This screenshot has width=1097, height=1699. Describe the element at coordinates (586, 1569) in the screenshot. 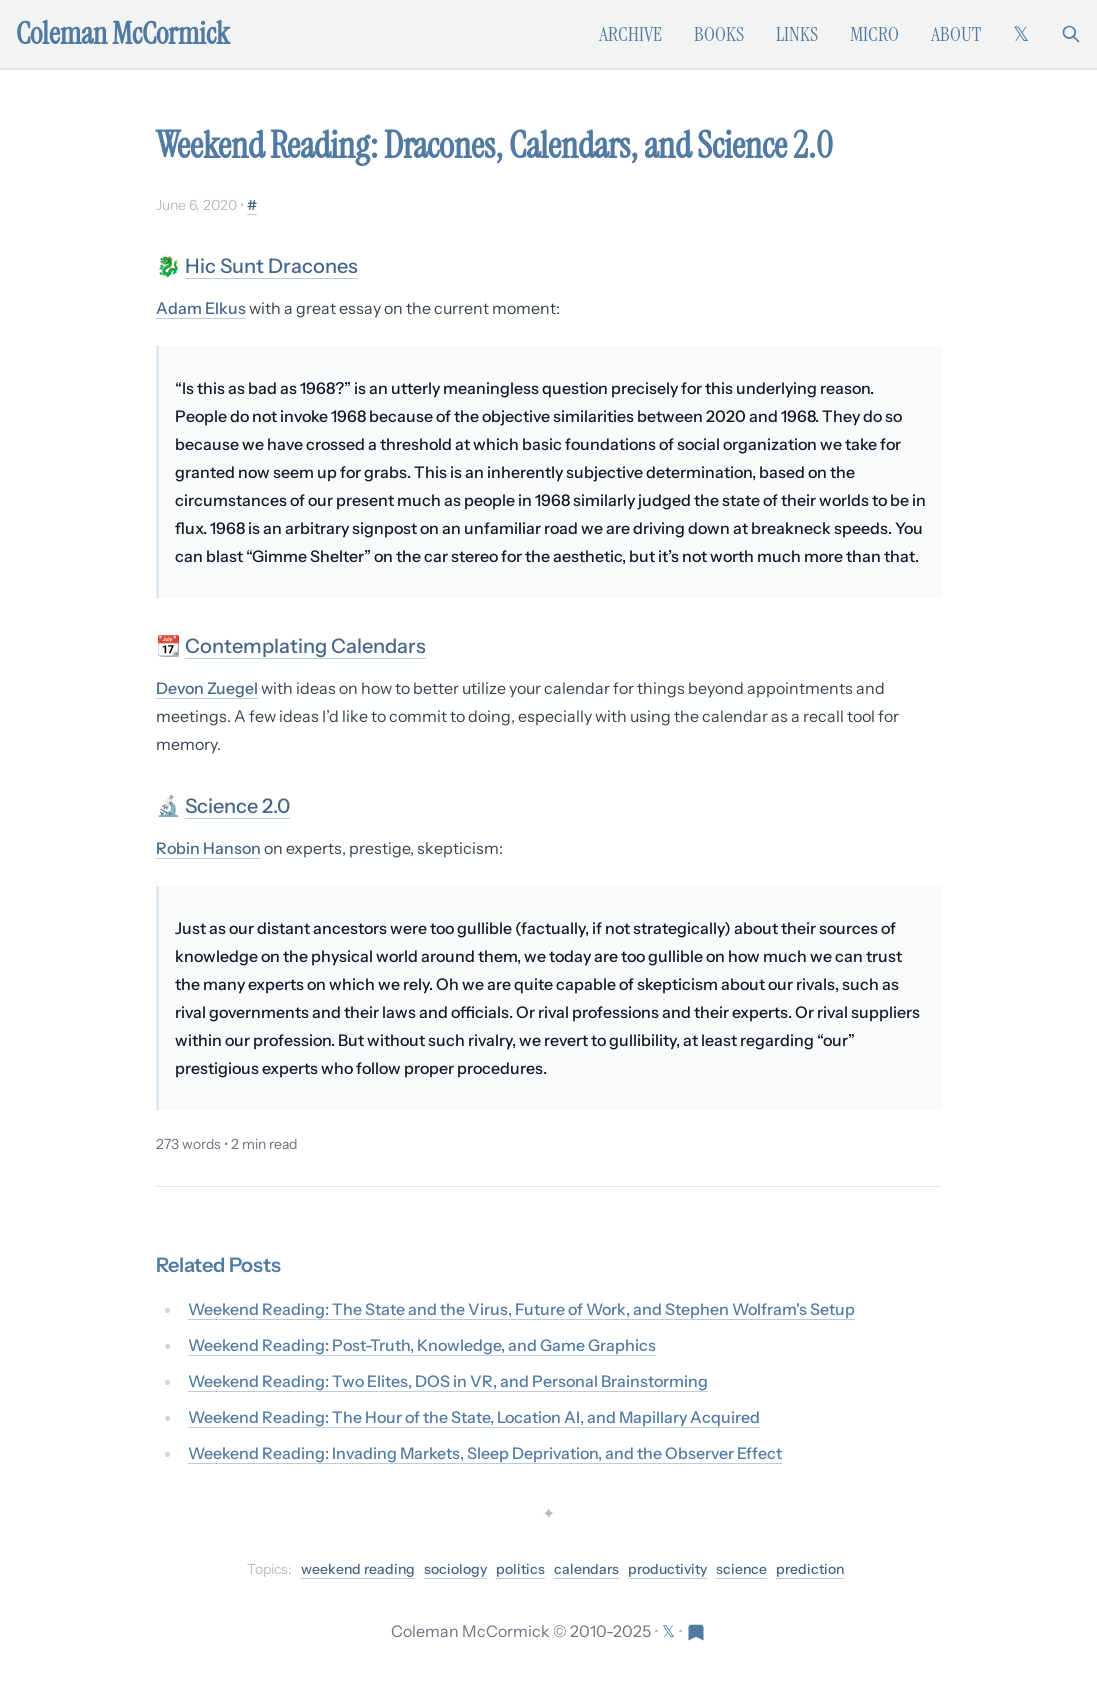

I see `calendars` at that location.